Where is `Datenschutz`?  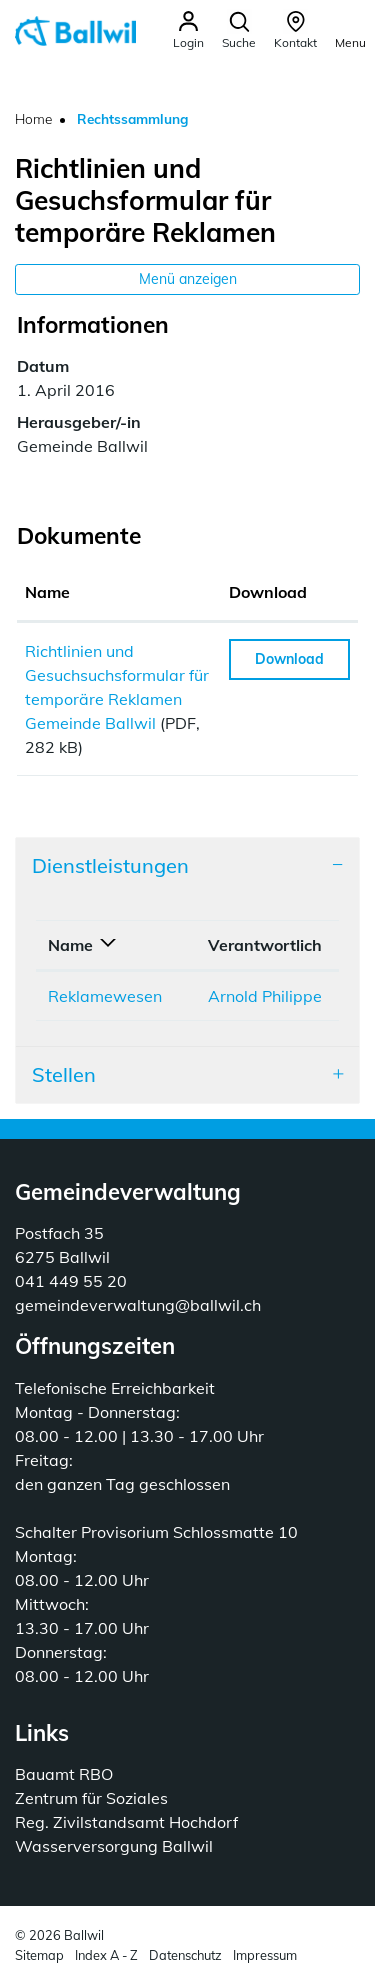
Datenschutz is located at coordinates (185, 1955).